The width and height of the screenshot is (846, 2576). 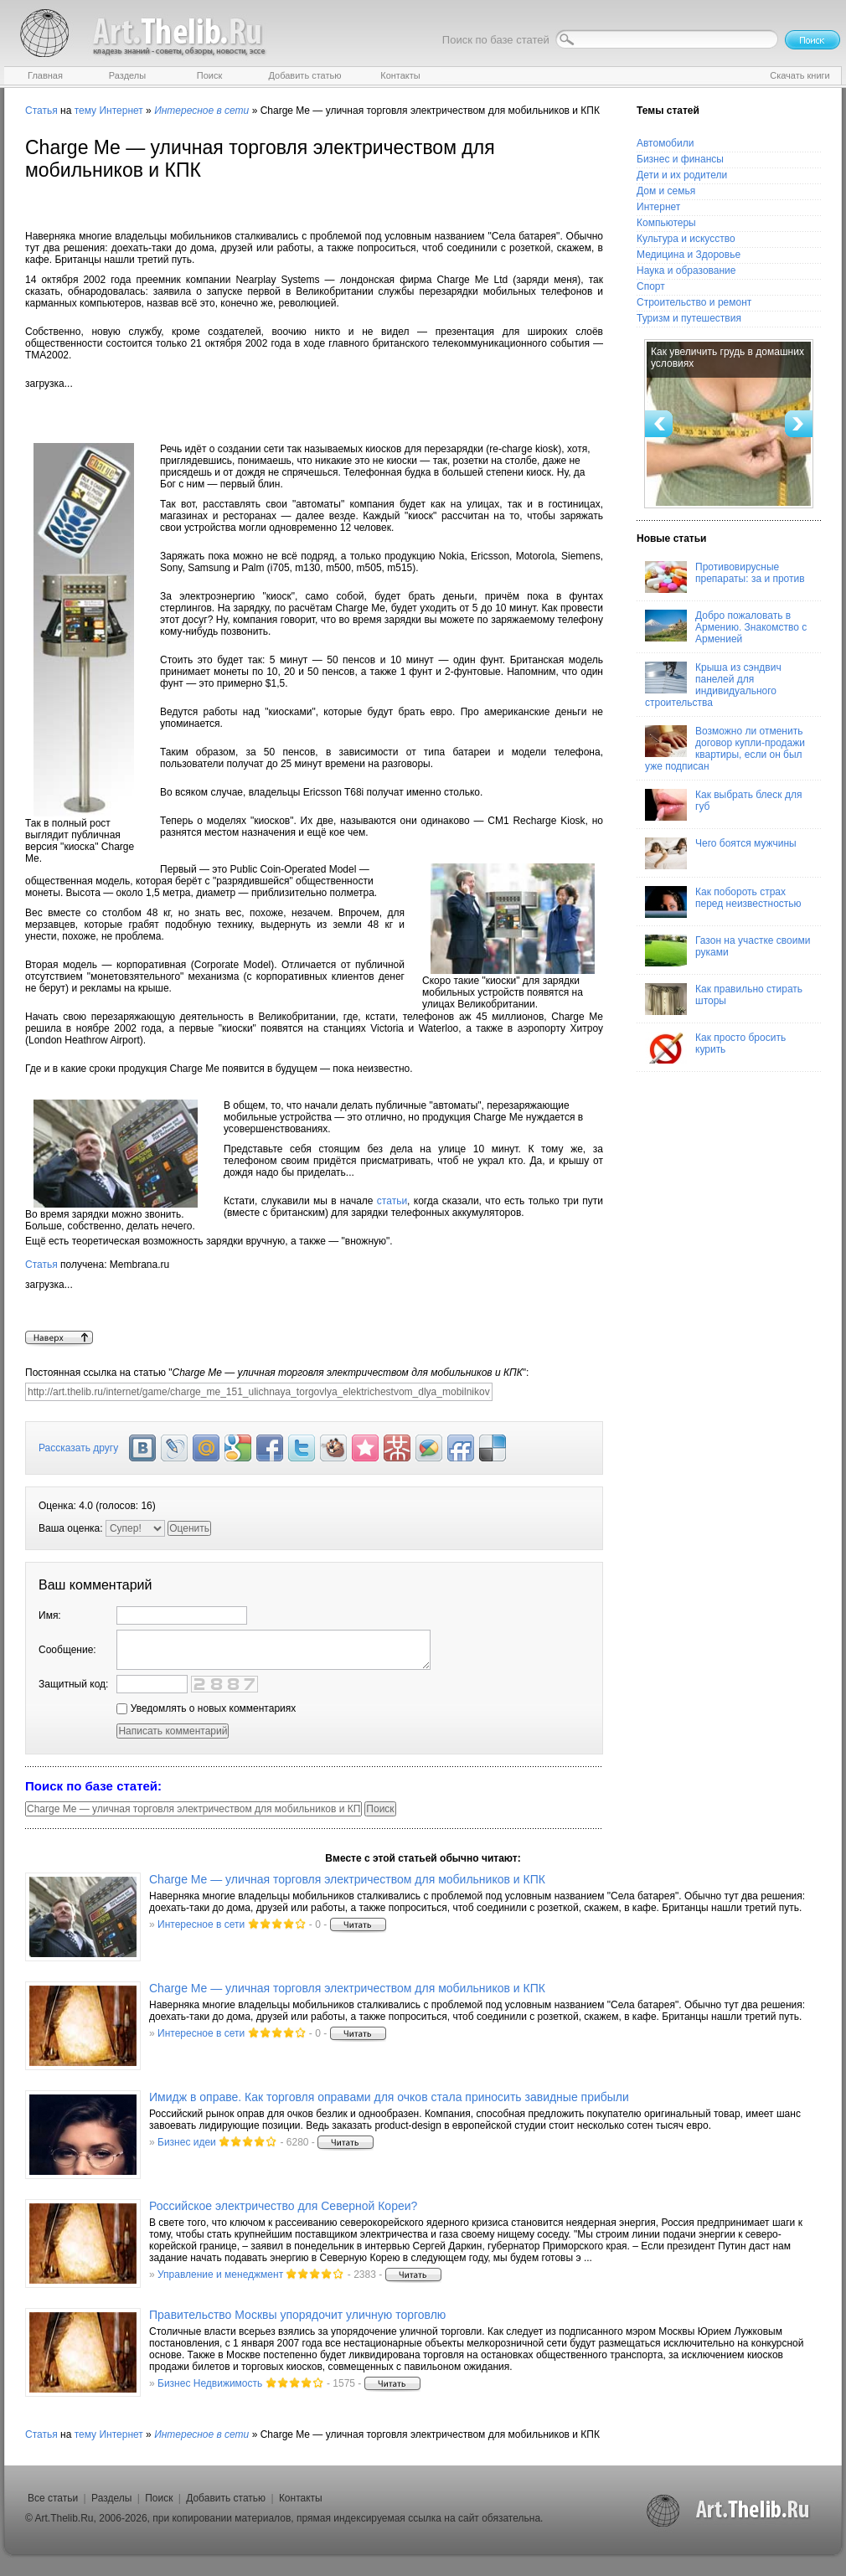 I want to click on Добавить статью, so click(x=226, y=2498).